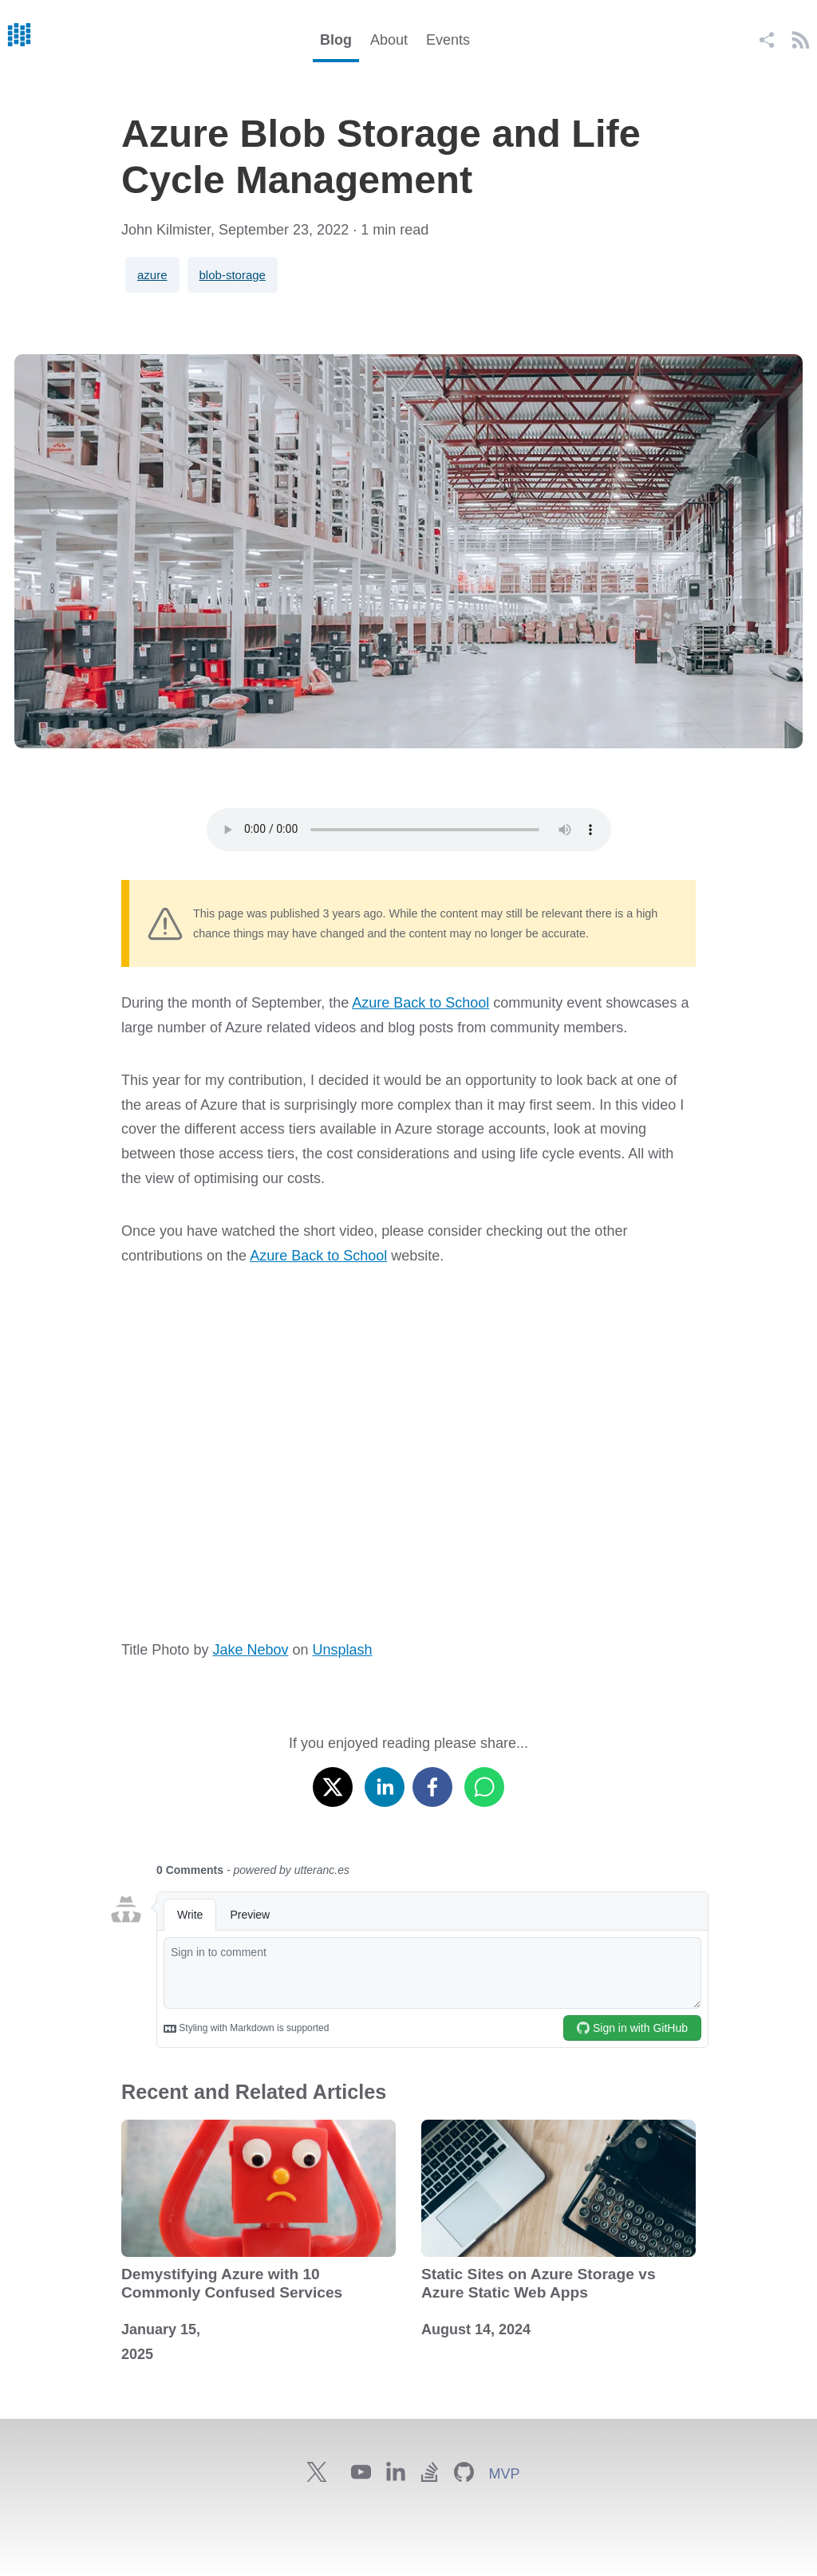 The width and height of the screenshot is (817, 2576). I want to click on [linkedin], so click(384, 1783).